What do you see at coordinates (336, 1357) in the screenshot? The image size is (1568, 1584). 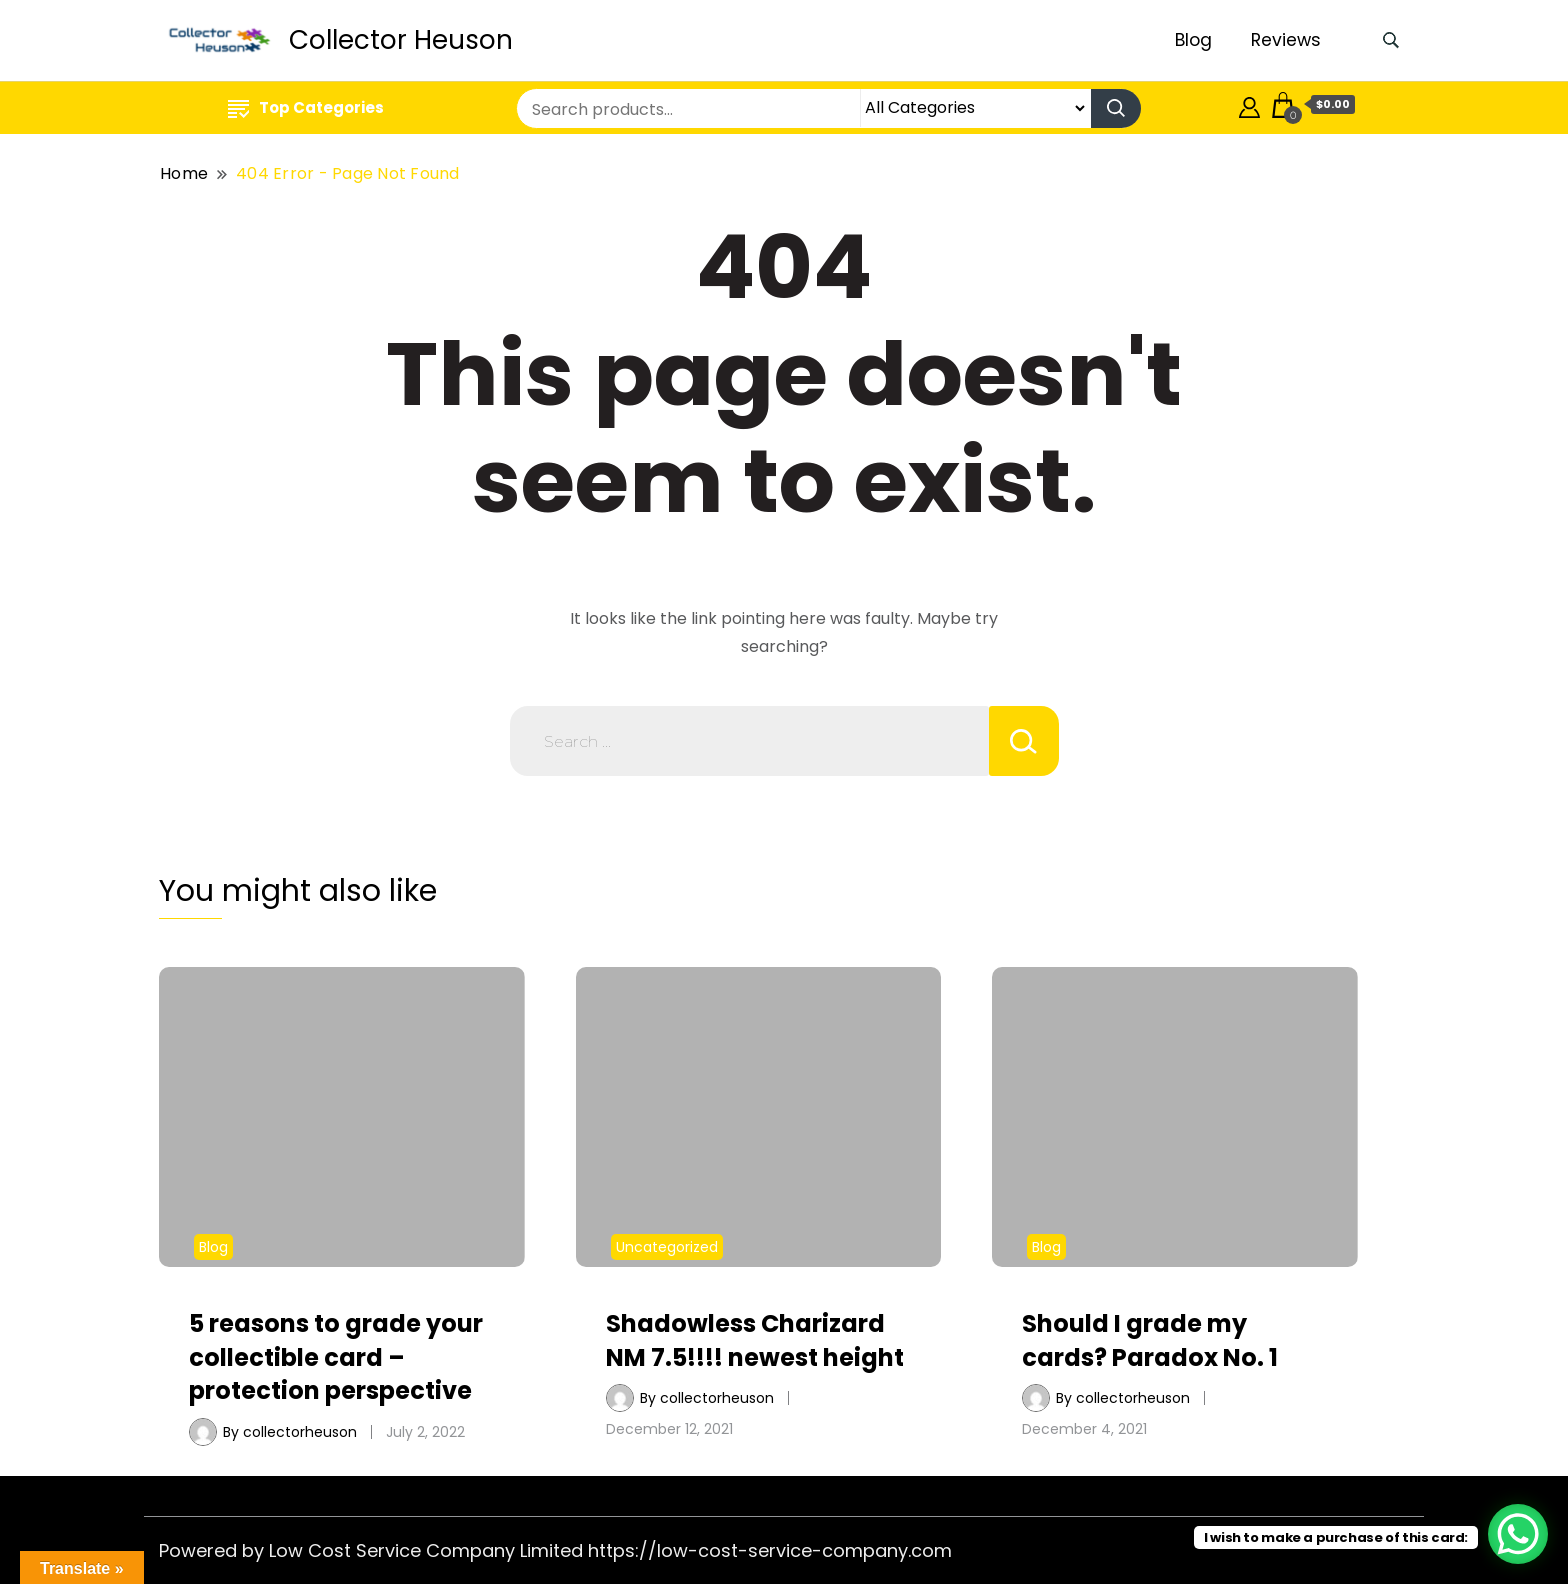 I see `5 reasons to grade your collectible card – protection perspective` at bounding box center [336, 1357].